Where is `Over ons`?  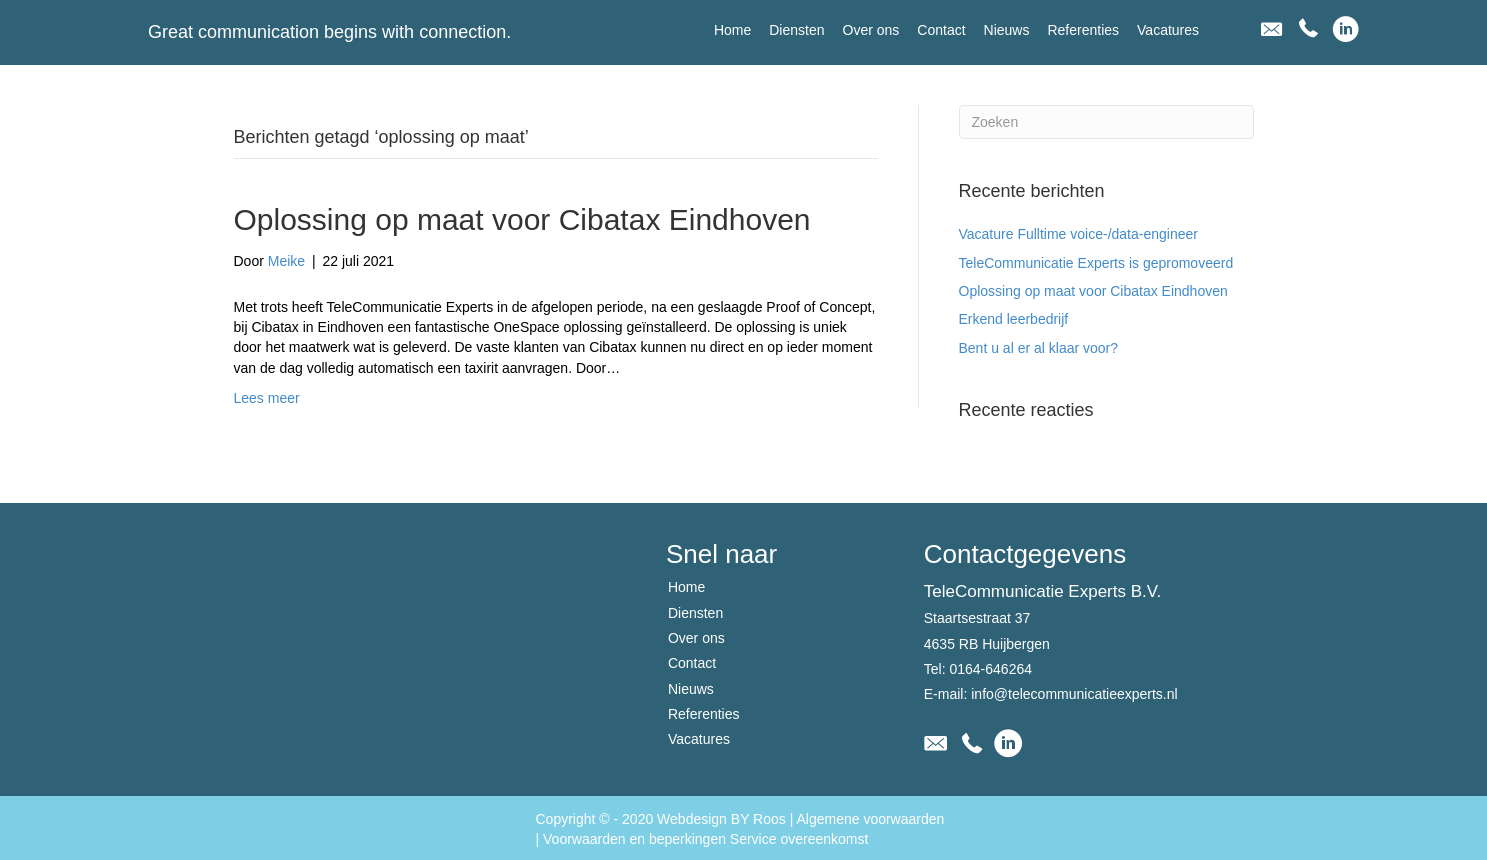
Over ons is located at coordinates (696, 638).